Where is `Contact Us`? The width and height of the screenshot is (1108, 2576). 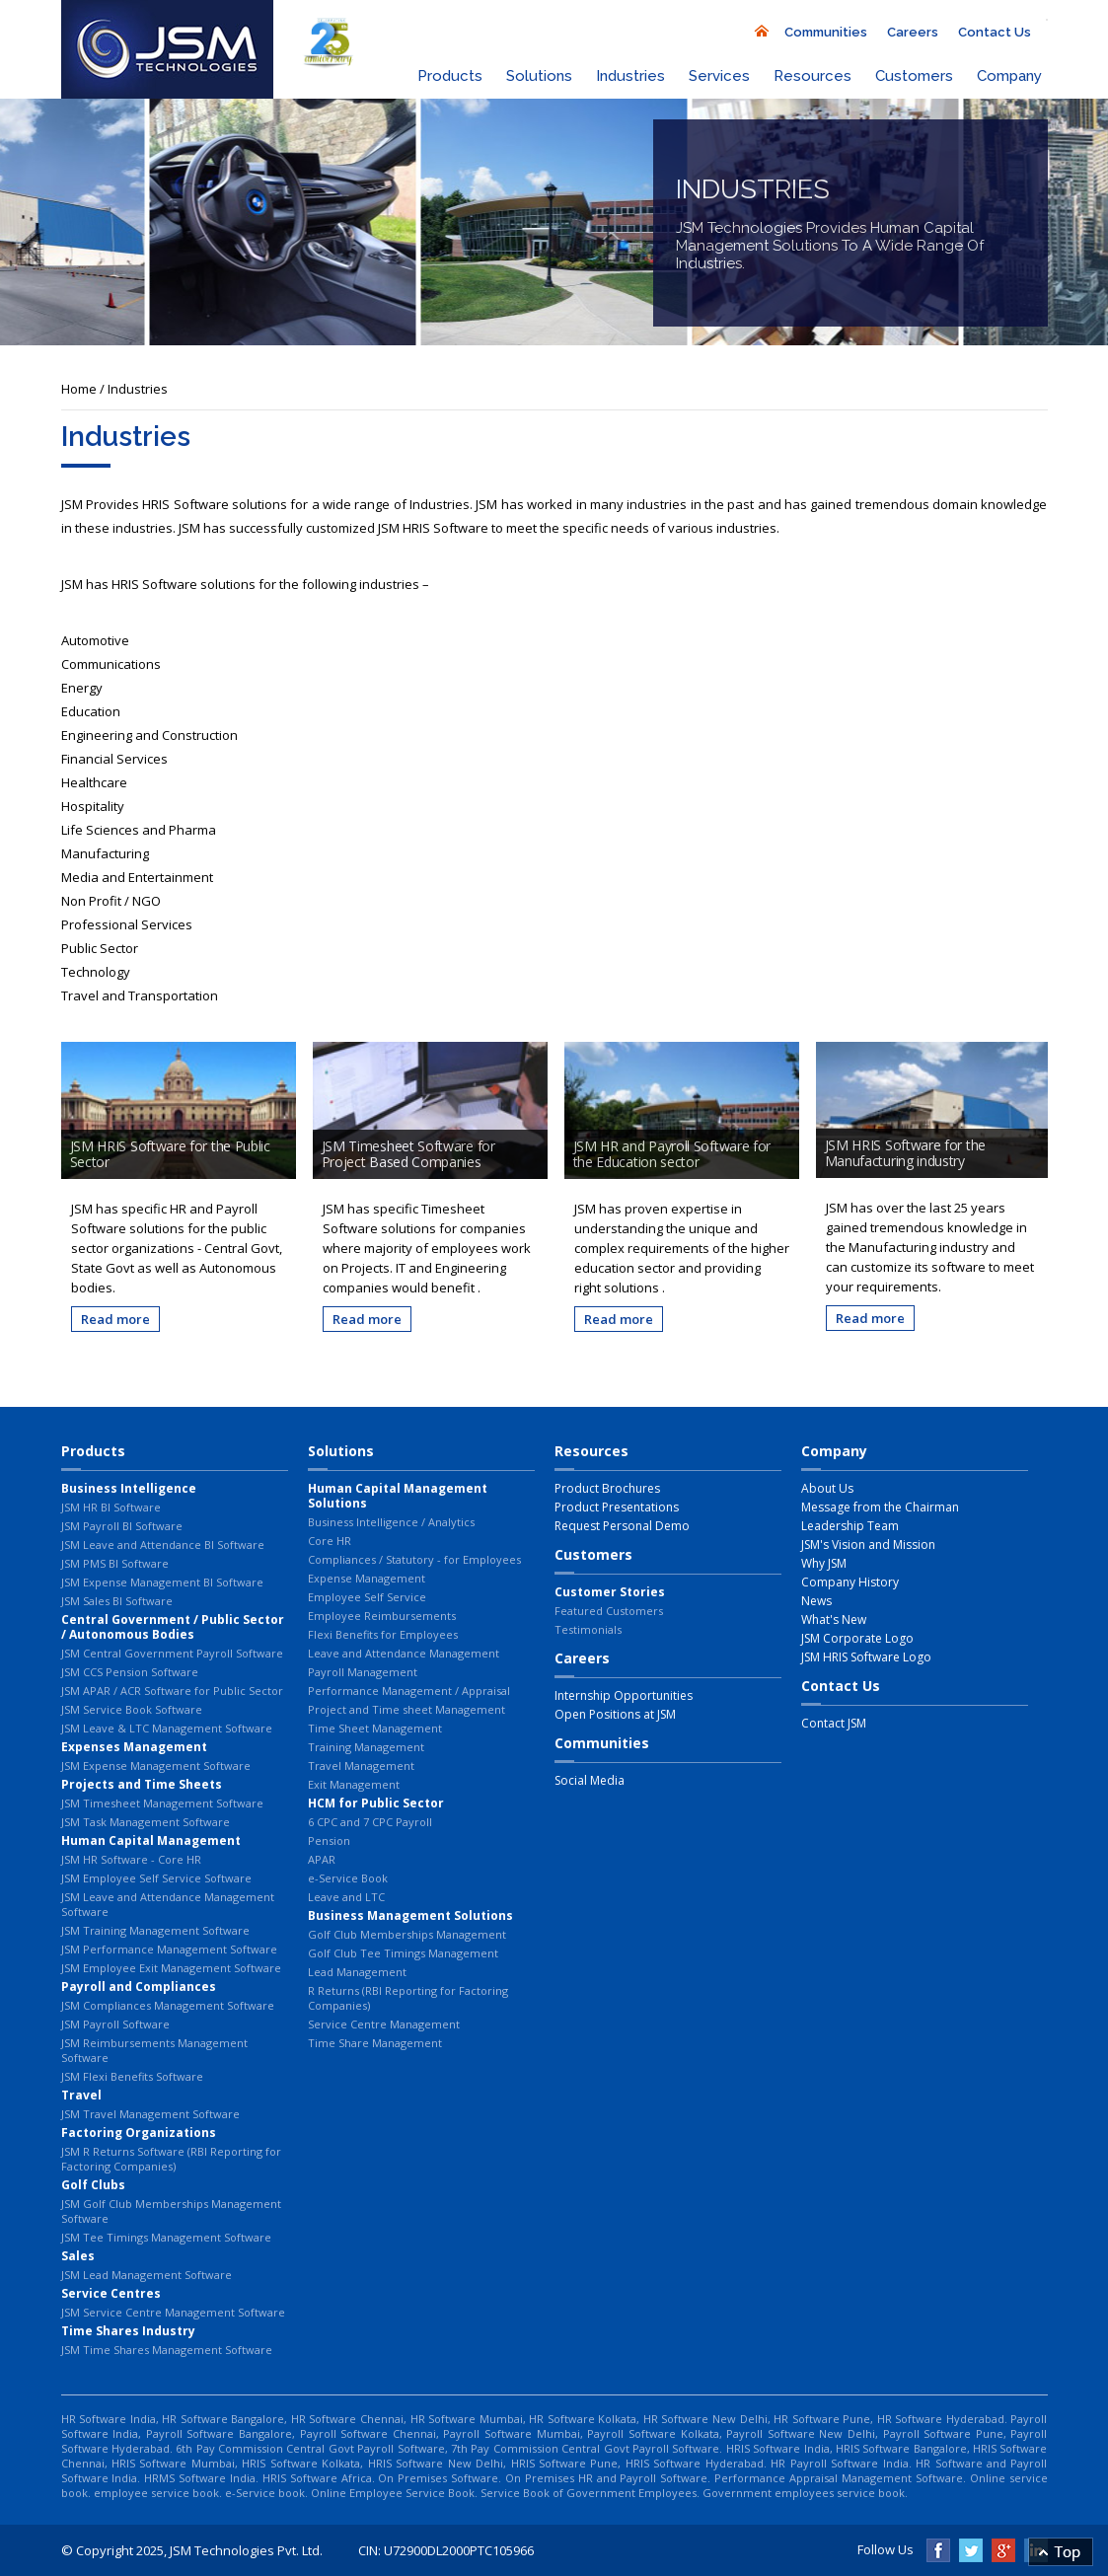
Contact Us is located at coordinates (994, 32).